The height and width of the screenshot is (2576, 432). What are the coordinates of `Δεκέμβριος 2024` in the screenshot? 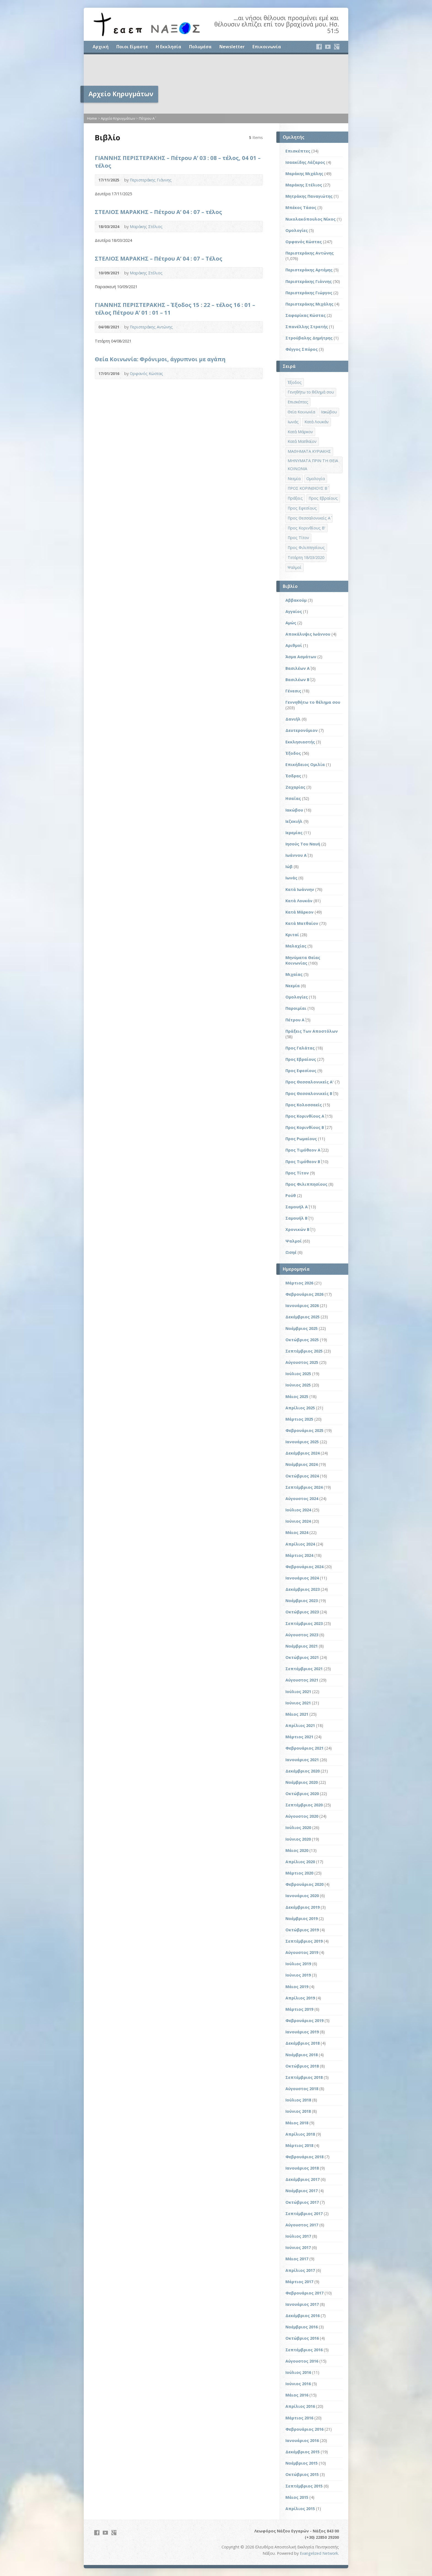 It's located at (302, 1453).